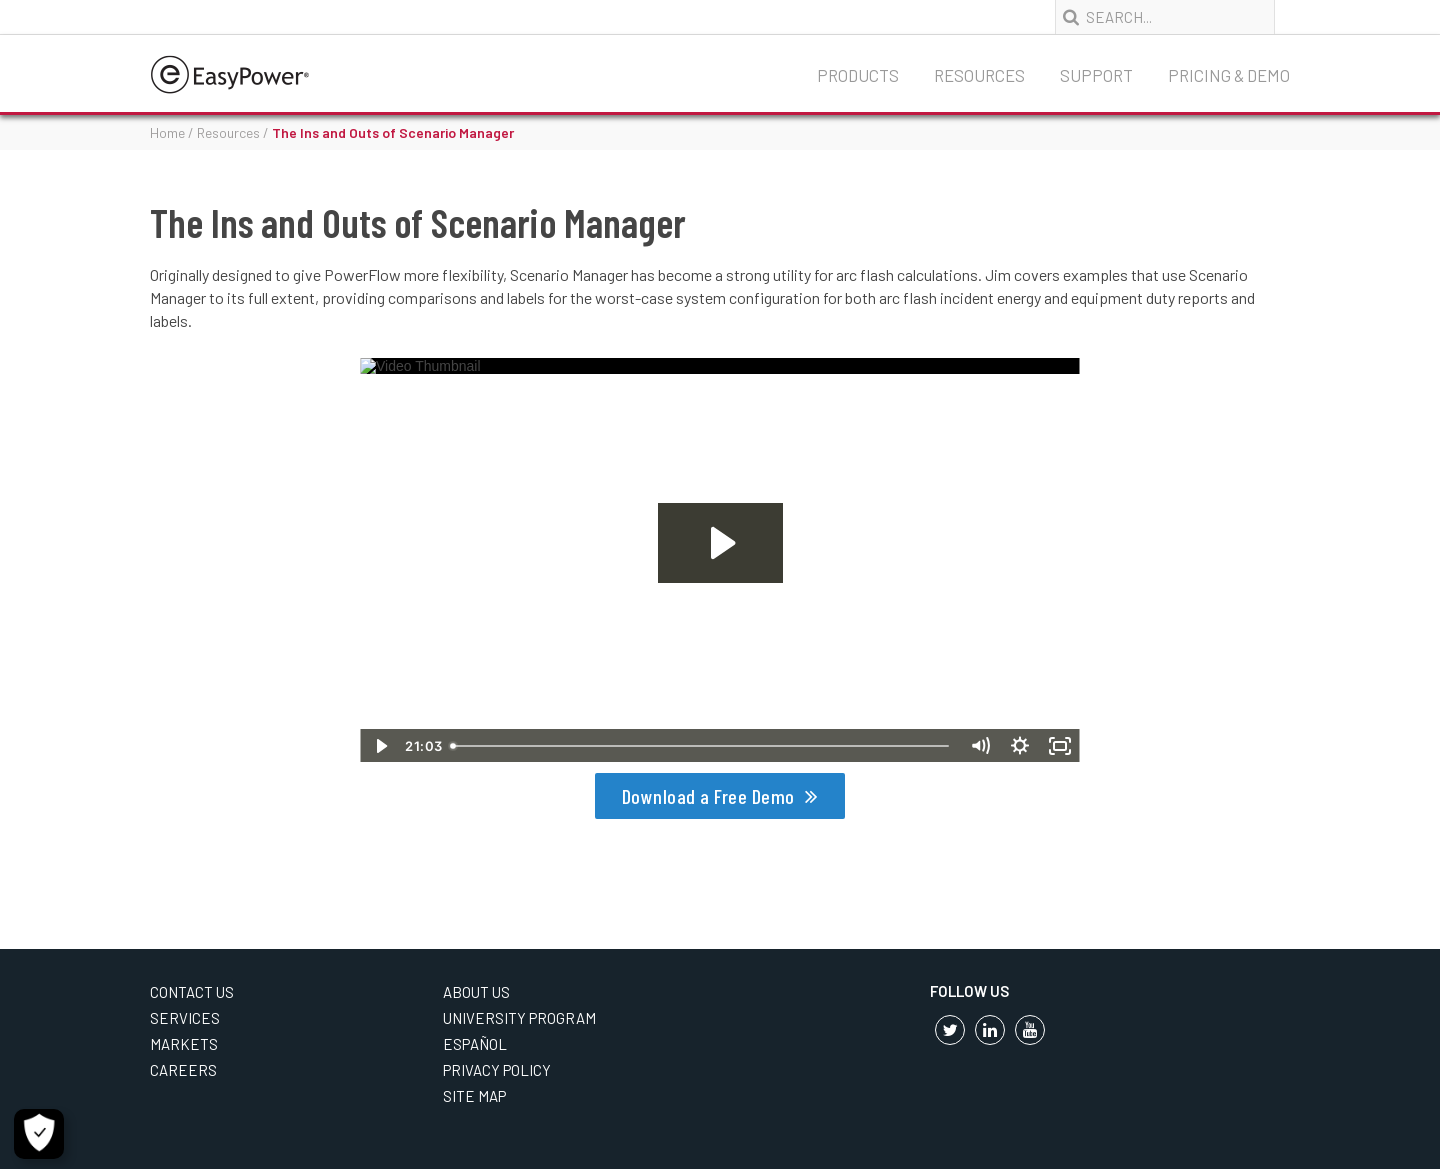 This screenshot has height=1169, width=1440. What do you see at coordinates (476, 992) in the screenshot?
I see `About Us` at bounding box center [476, 992].